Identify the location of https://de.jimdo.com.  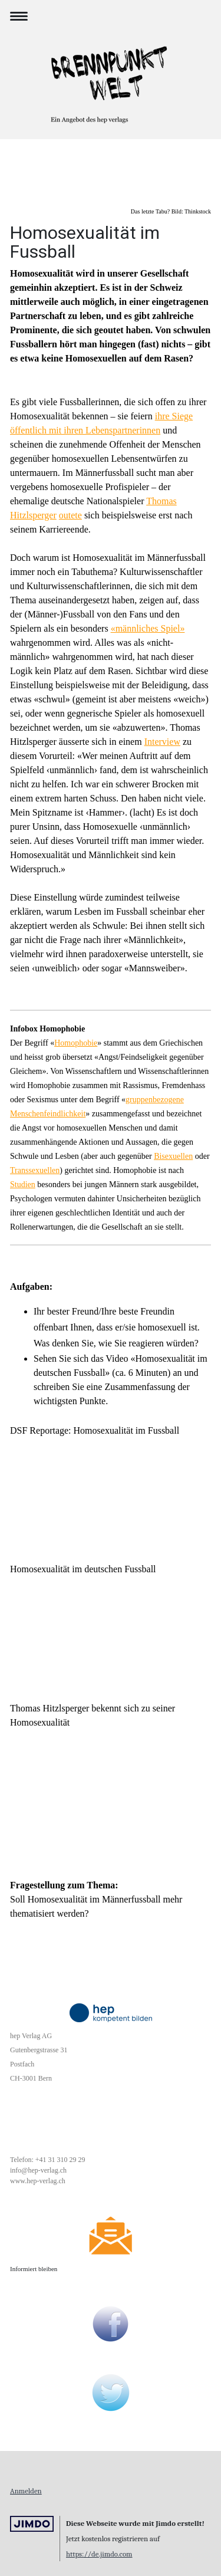
(99, 2553).